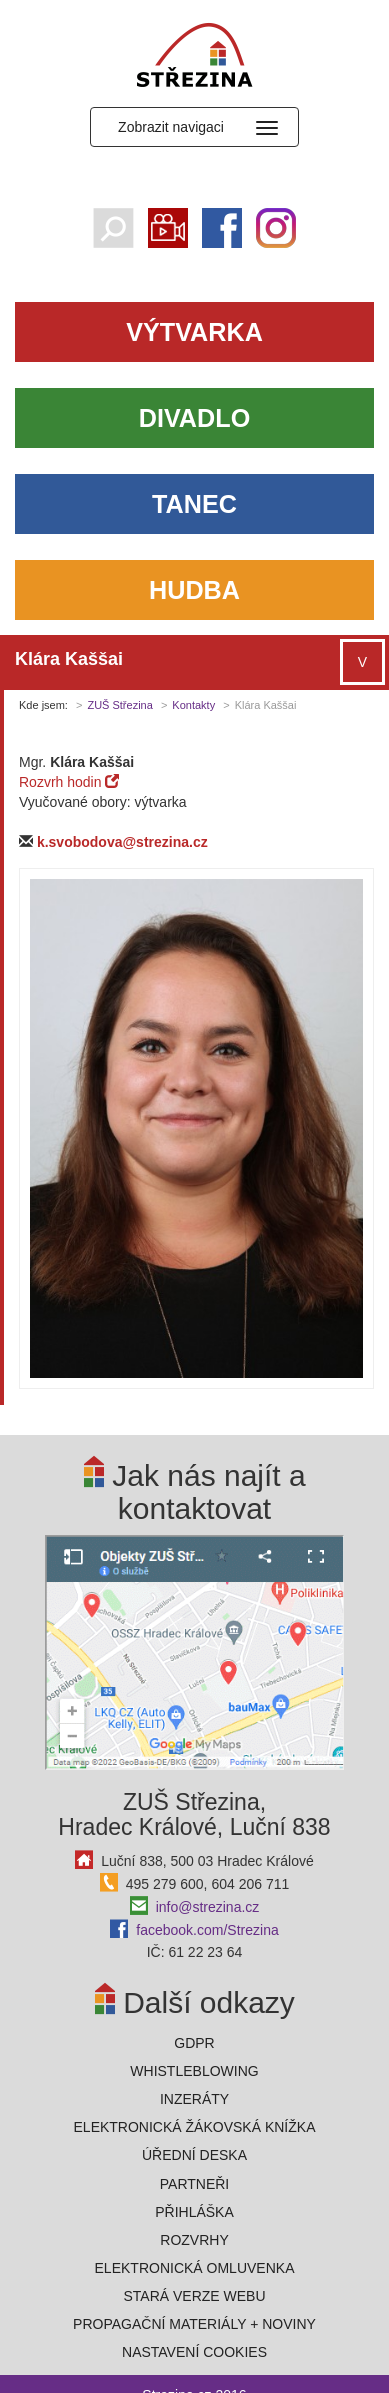  I want to click on ELEKTRONICKÁ ŽÁKOVSKÁ KNÍŽKA, so click(195, 2127).